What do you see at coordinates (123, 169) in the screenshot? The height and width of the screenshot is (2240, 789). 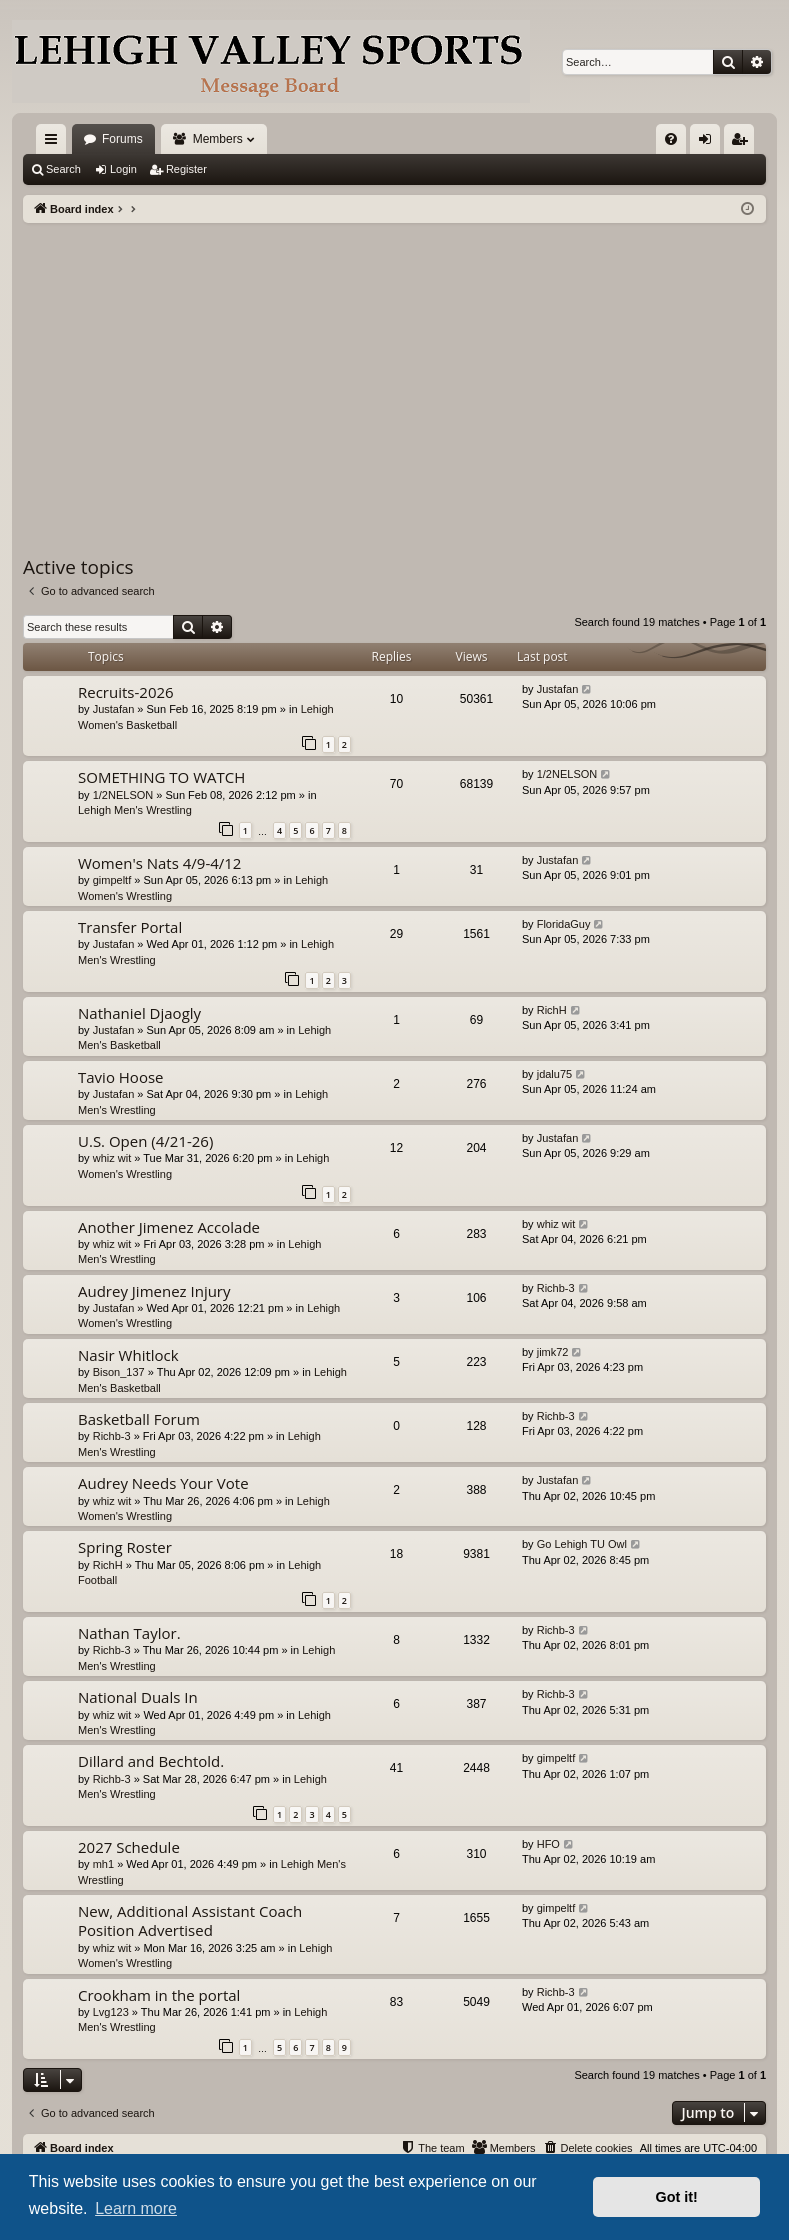 I see `Login` at bounding box center [123, 169].